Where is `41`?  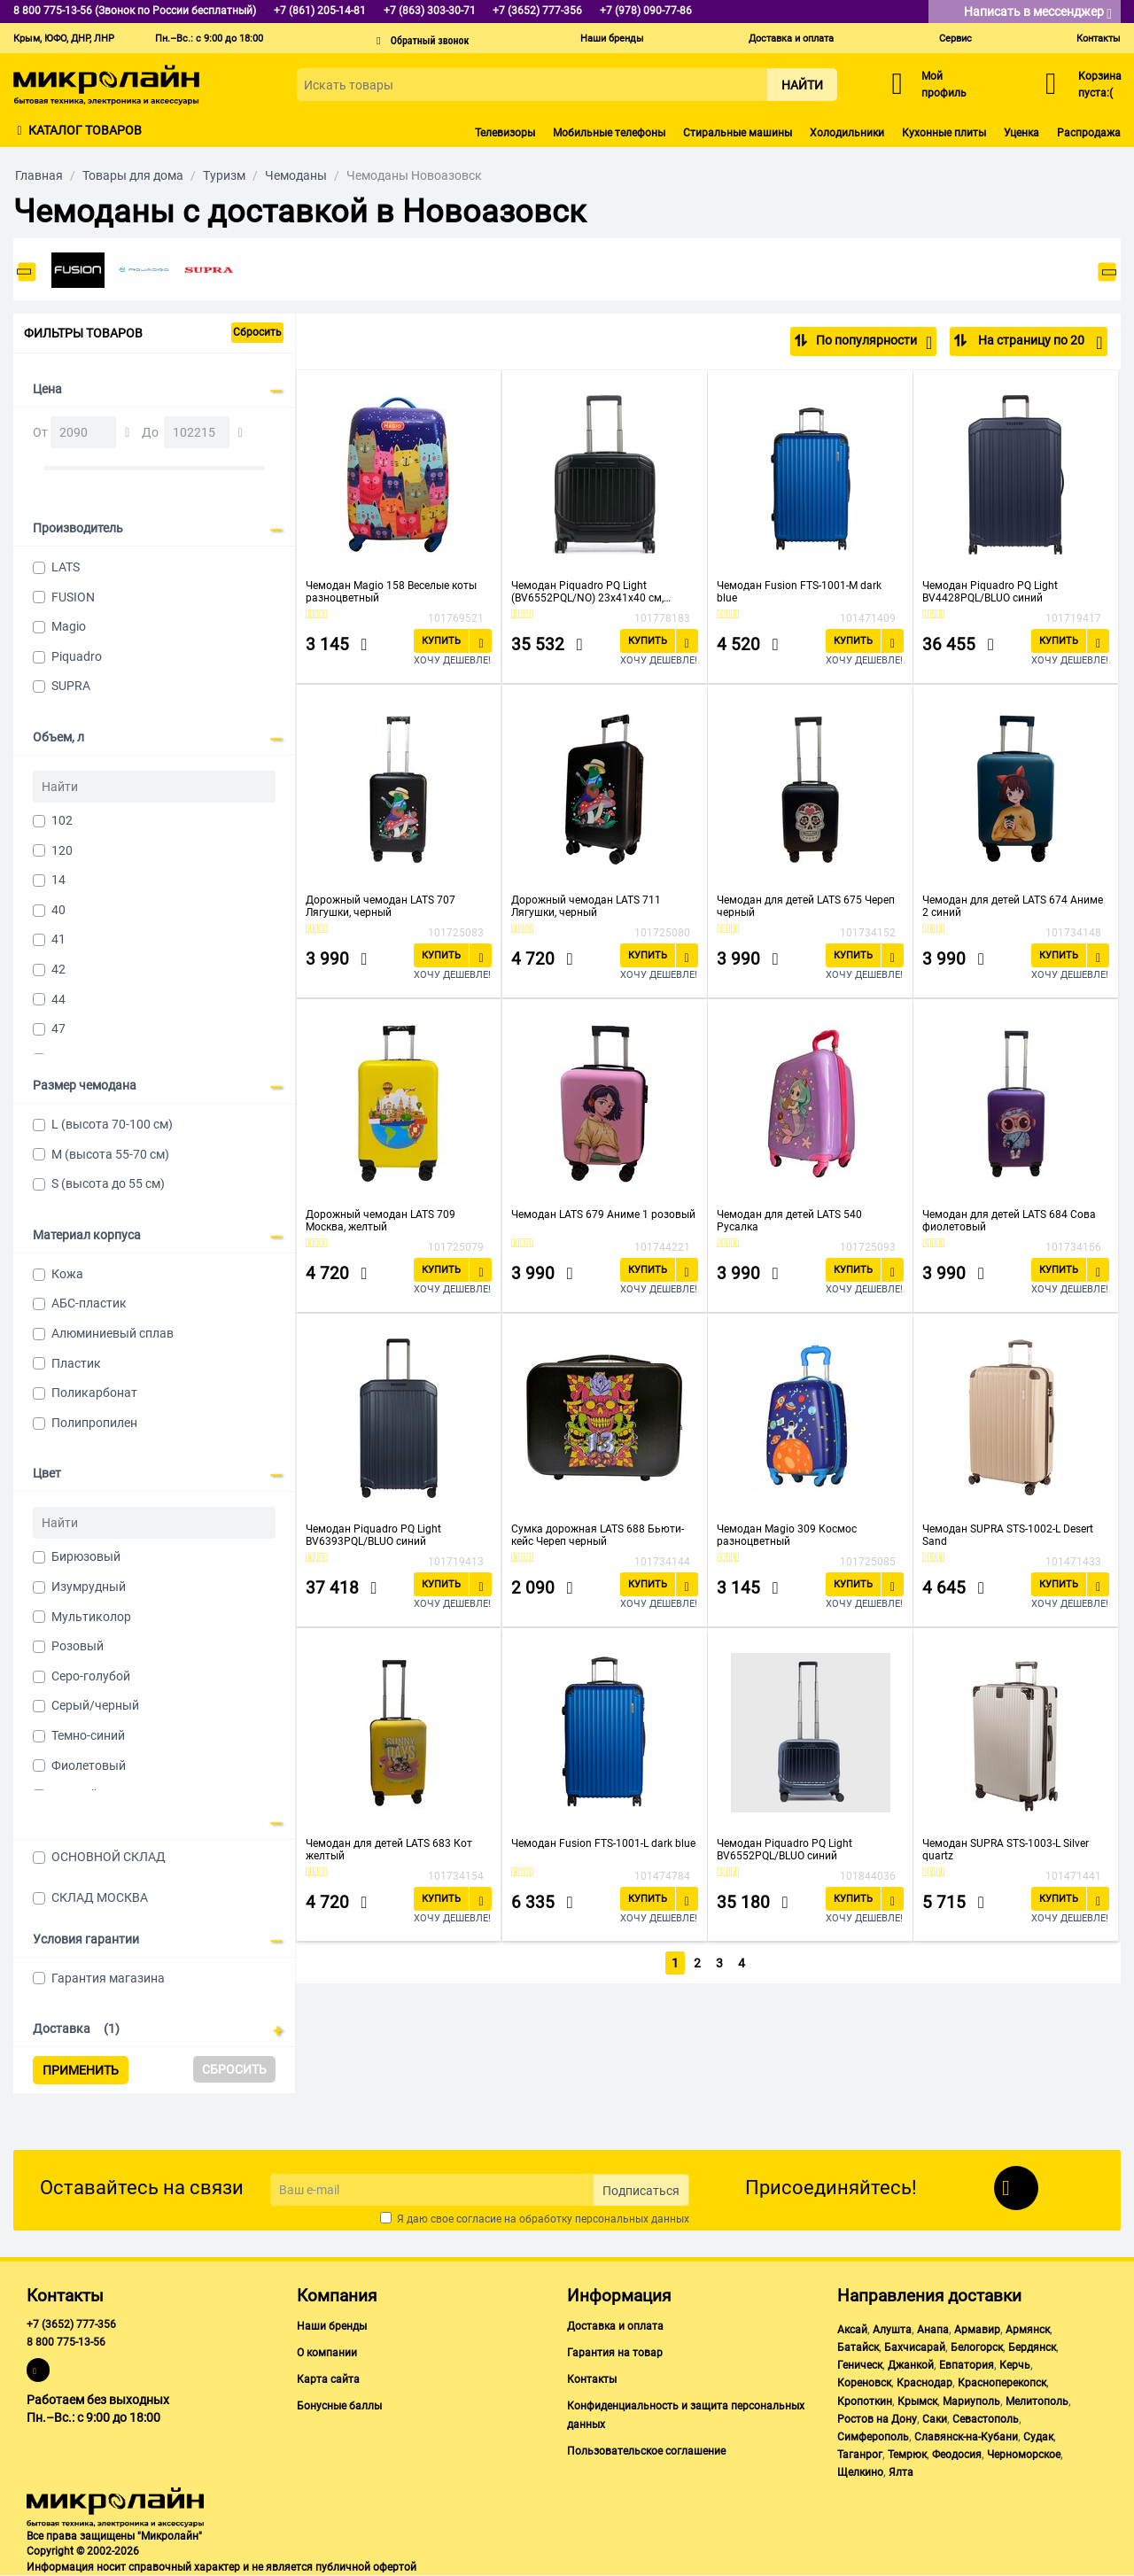 41 is located at coordinates (58, 939).